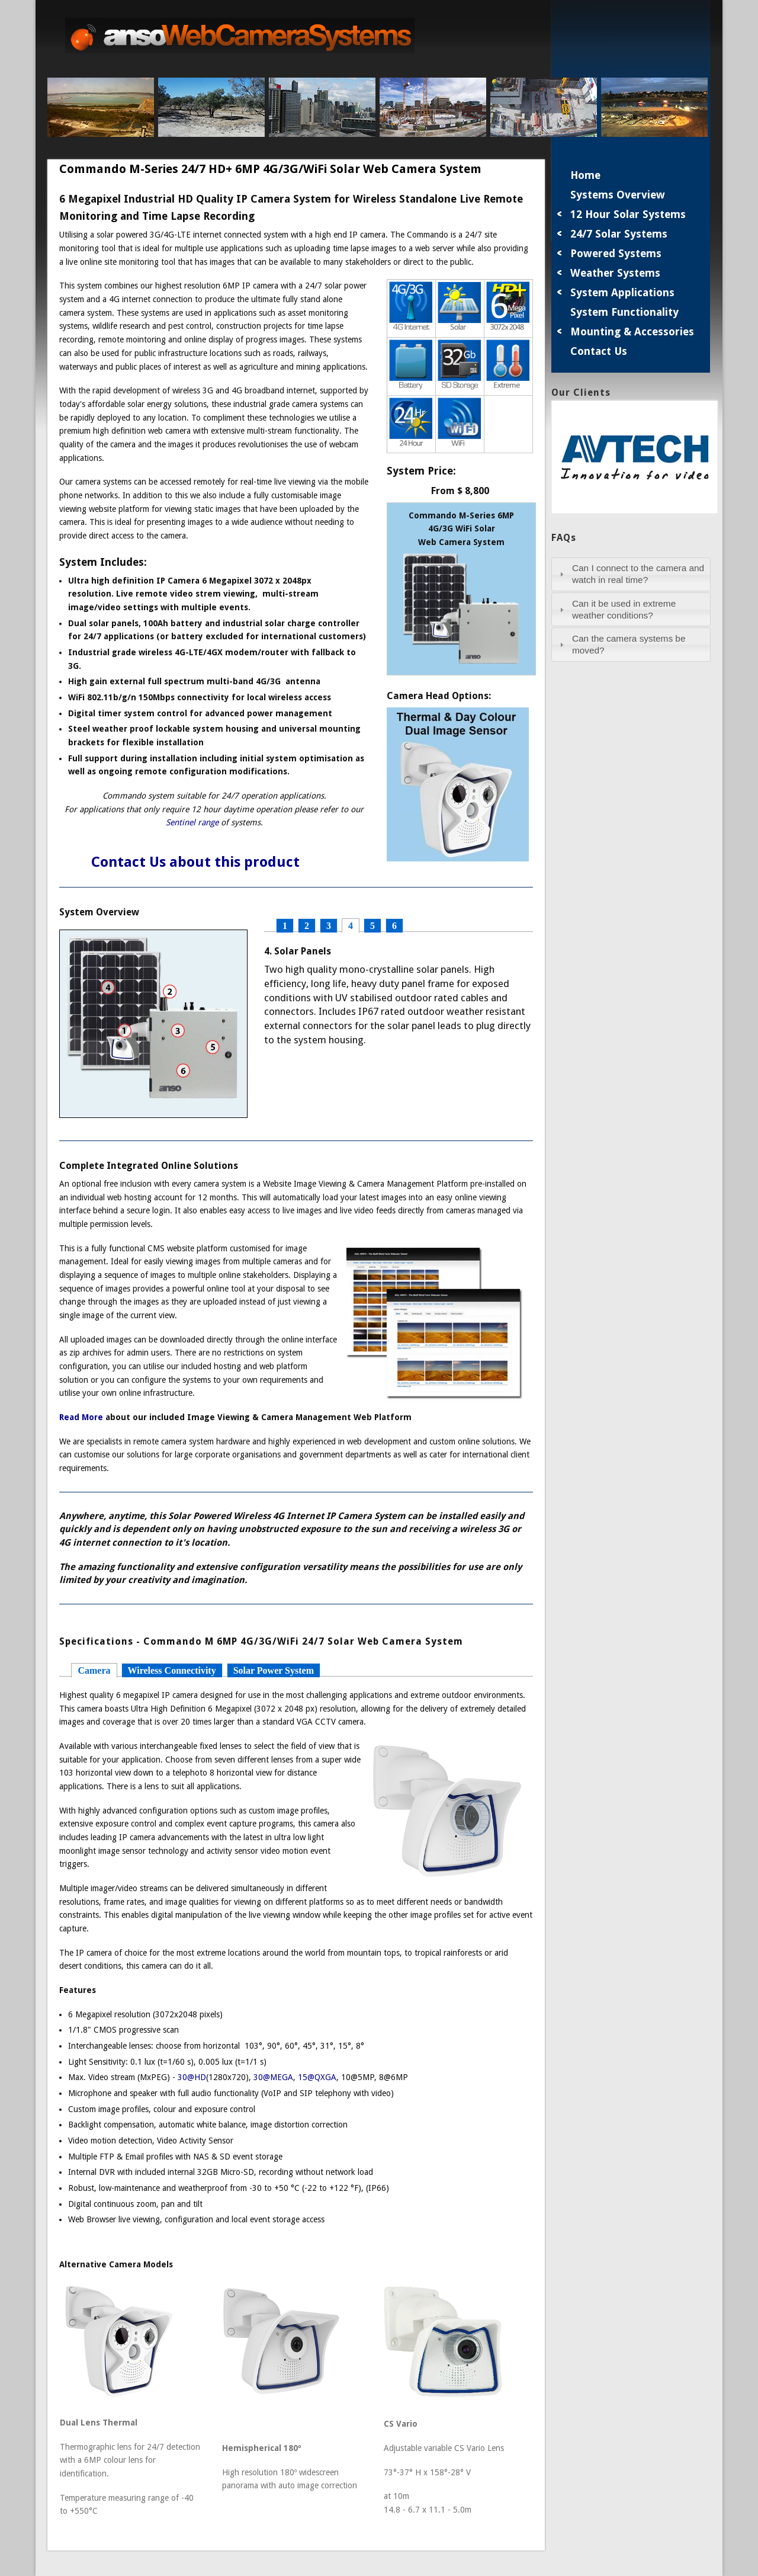 Image resolution: width=758 pixels, height=2576 pixels. Describe the element at coordinates (81, 1417) in the screenshot. I see `Read More` at that location.